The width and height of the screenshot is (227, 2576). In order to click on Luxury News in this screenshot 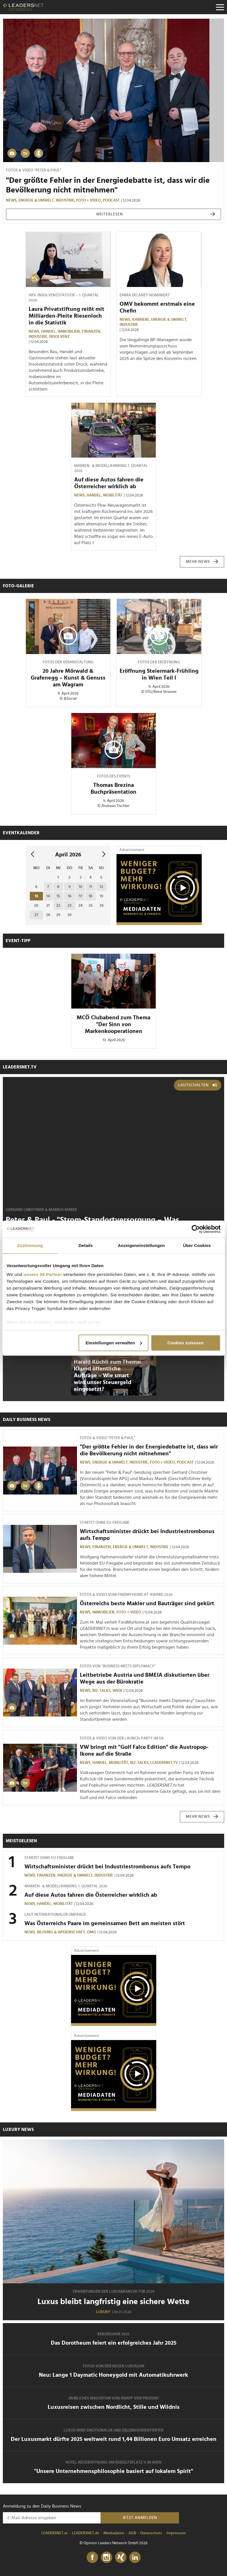, I will do `click(18, 2129)`.